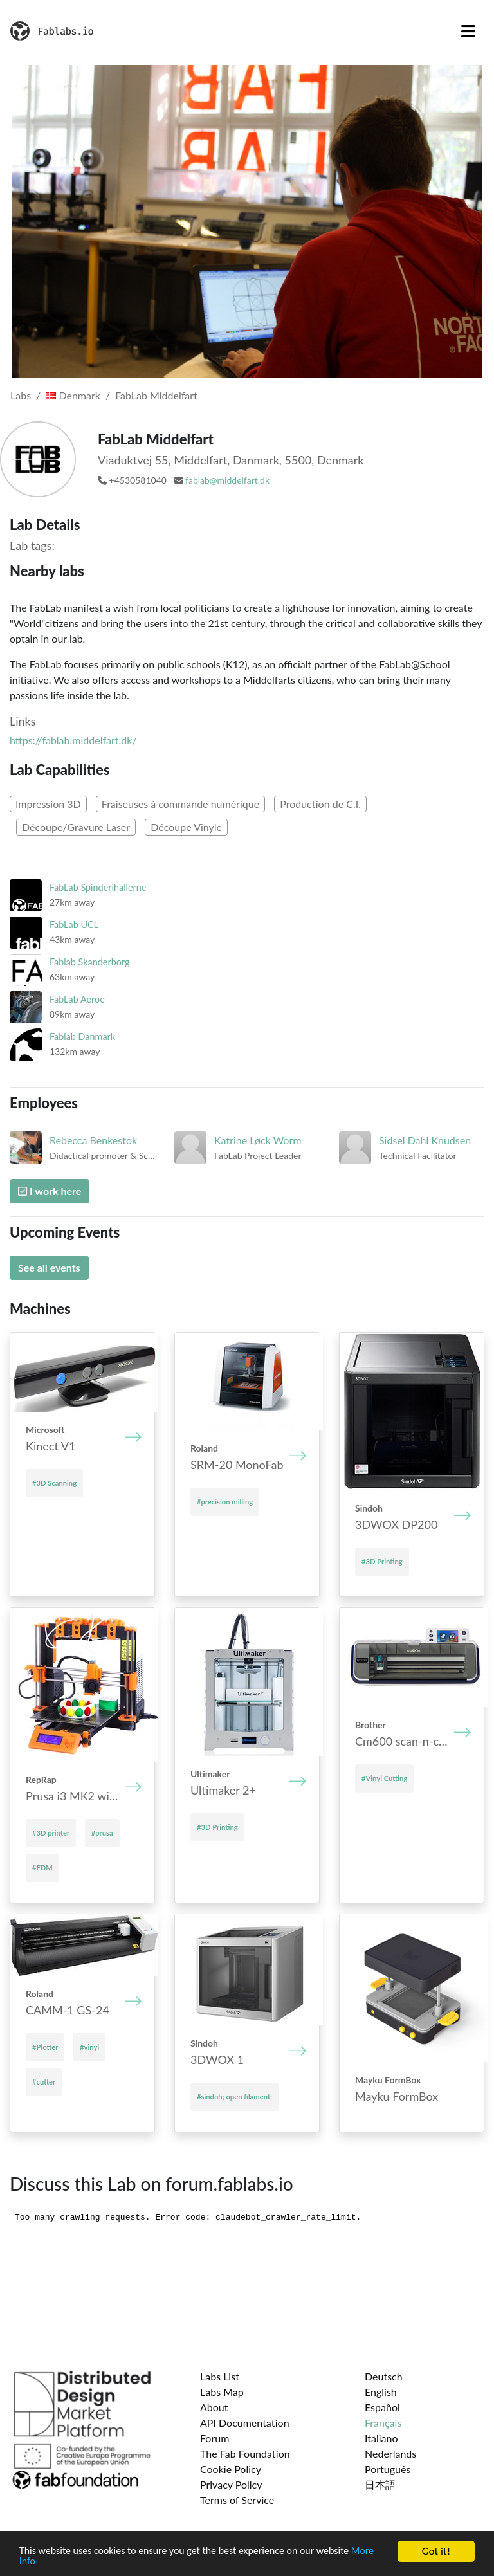 The image size is (494, 2576). What do you see at coordinates (219, 2376) in the screenshot?
I see `Labs List` at bounding box center [219, 2376].